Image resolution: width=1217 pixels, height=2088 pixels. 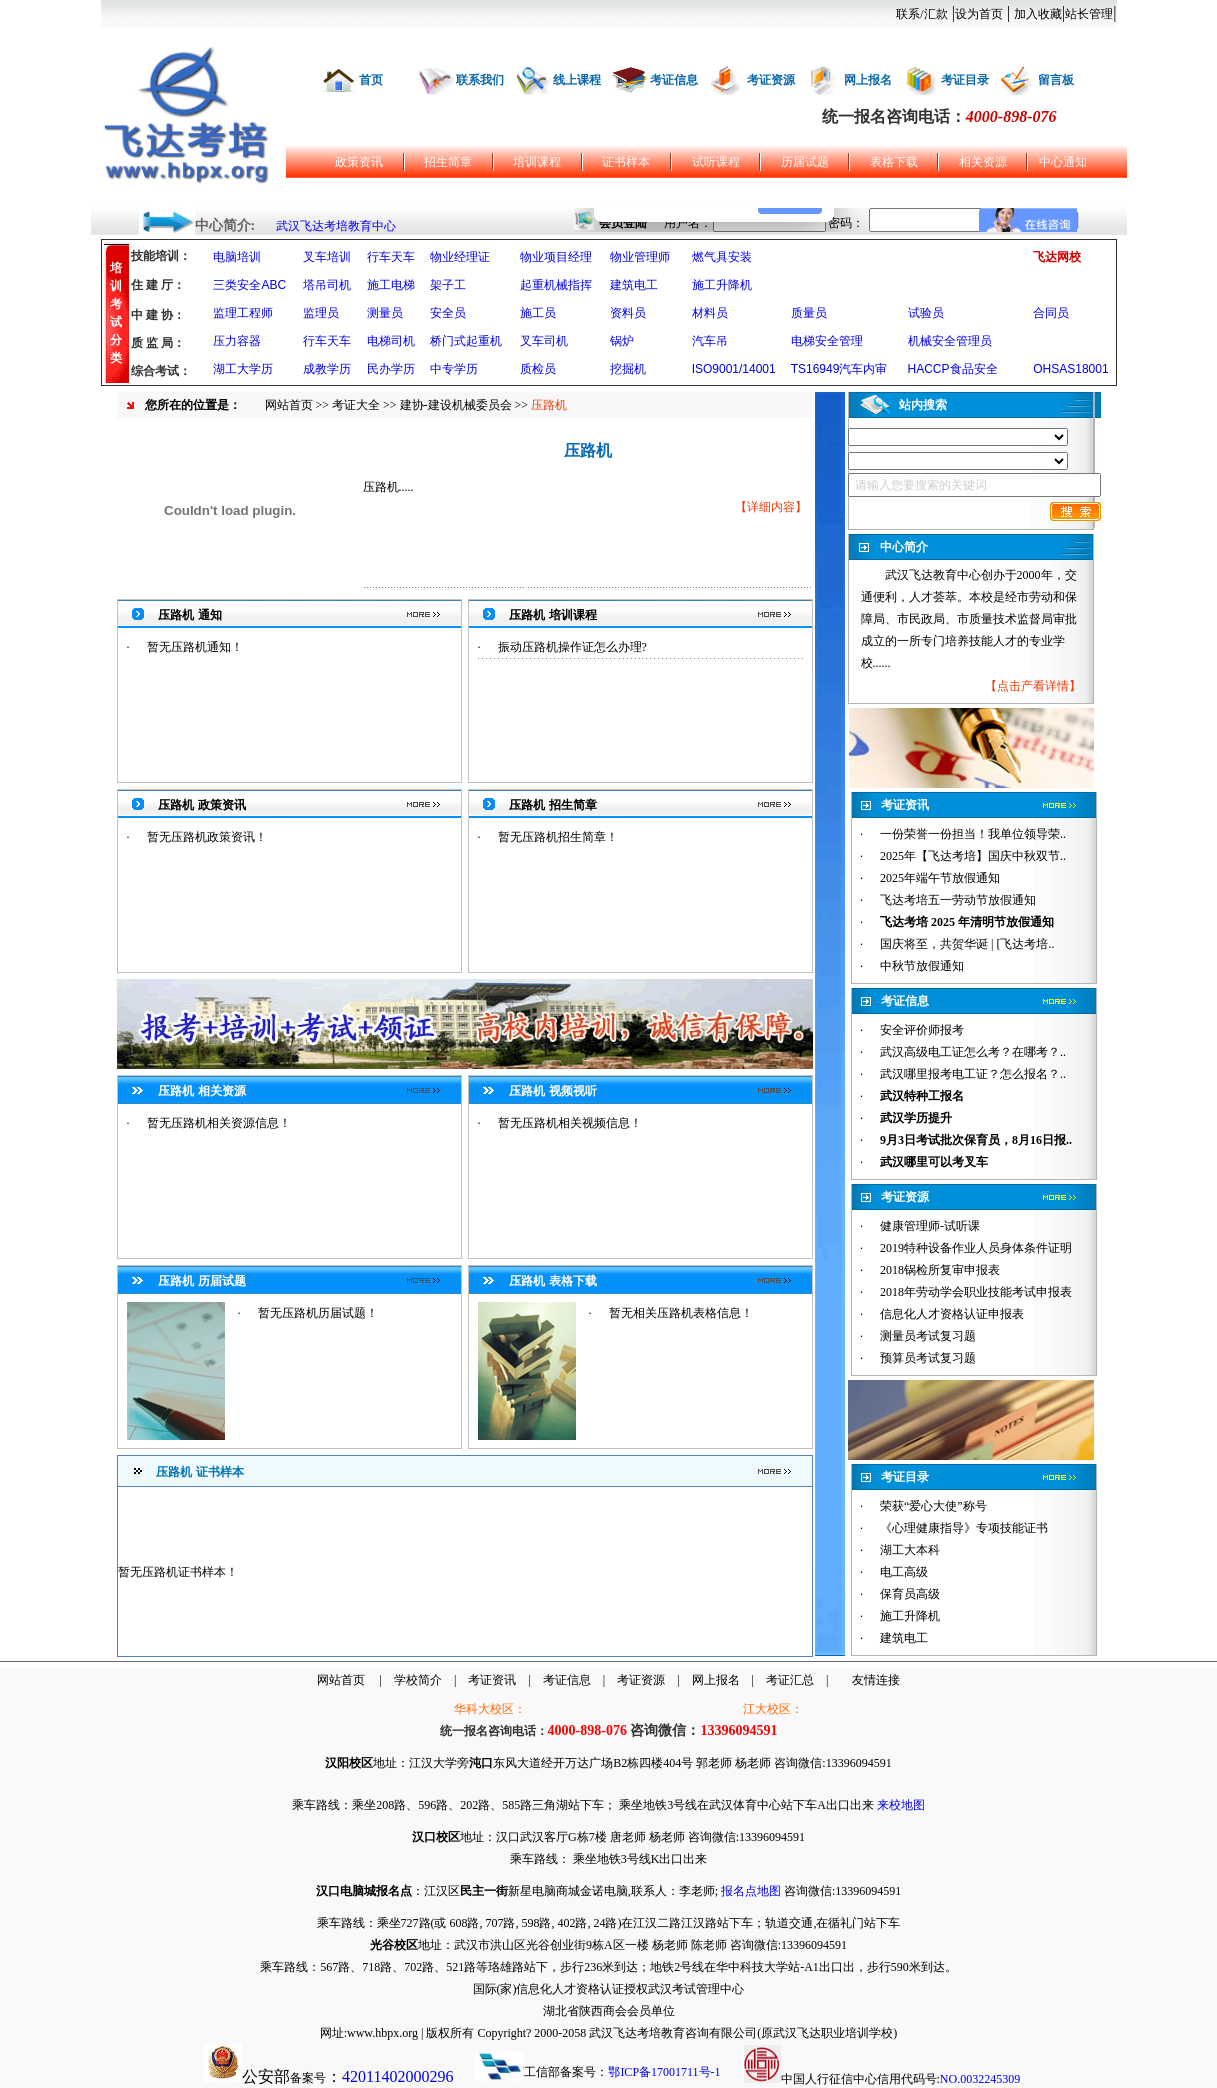 What do you see at coordinates (710, 313) in the screenshot?
I see `材料员` at bounding box center [710, 313].